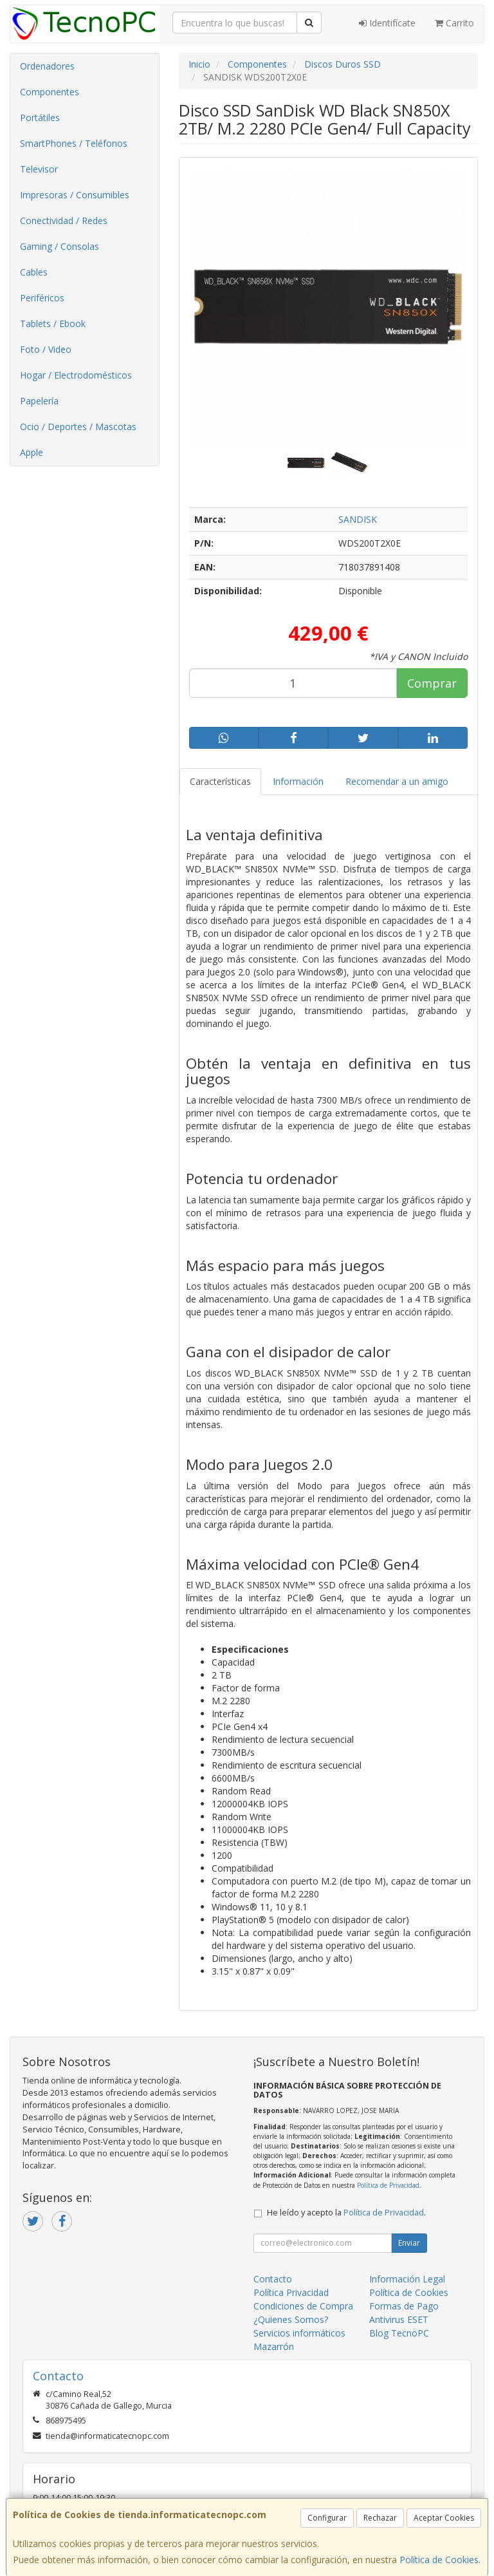 This screenshot has width=494, height=2576. What do you see at coordinates (290, 2319) in the screenshot?
I see `¿Quienes Somos?` at bounding box center [290, 2319].